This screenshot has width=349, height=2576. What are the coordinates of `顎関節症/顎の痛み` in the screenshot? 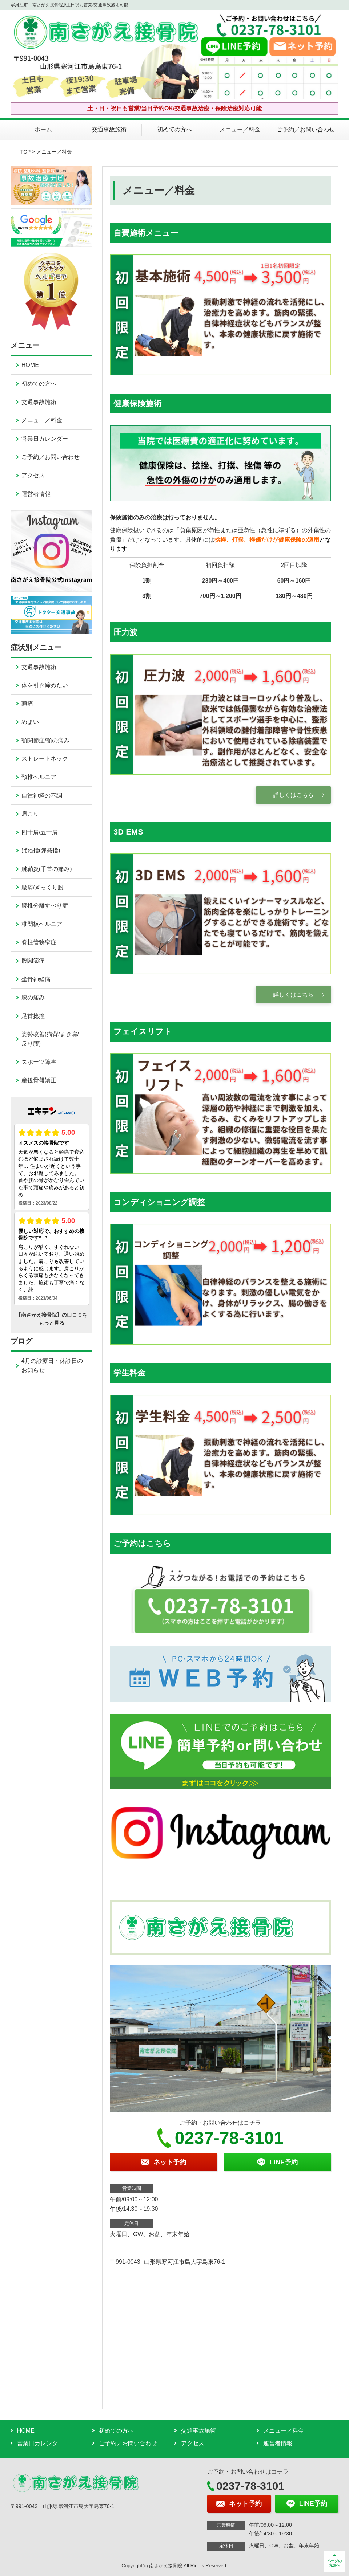 It's located at (45, 740).